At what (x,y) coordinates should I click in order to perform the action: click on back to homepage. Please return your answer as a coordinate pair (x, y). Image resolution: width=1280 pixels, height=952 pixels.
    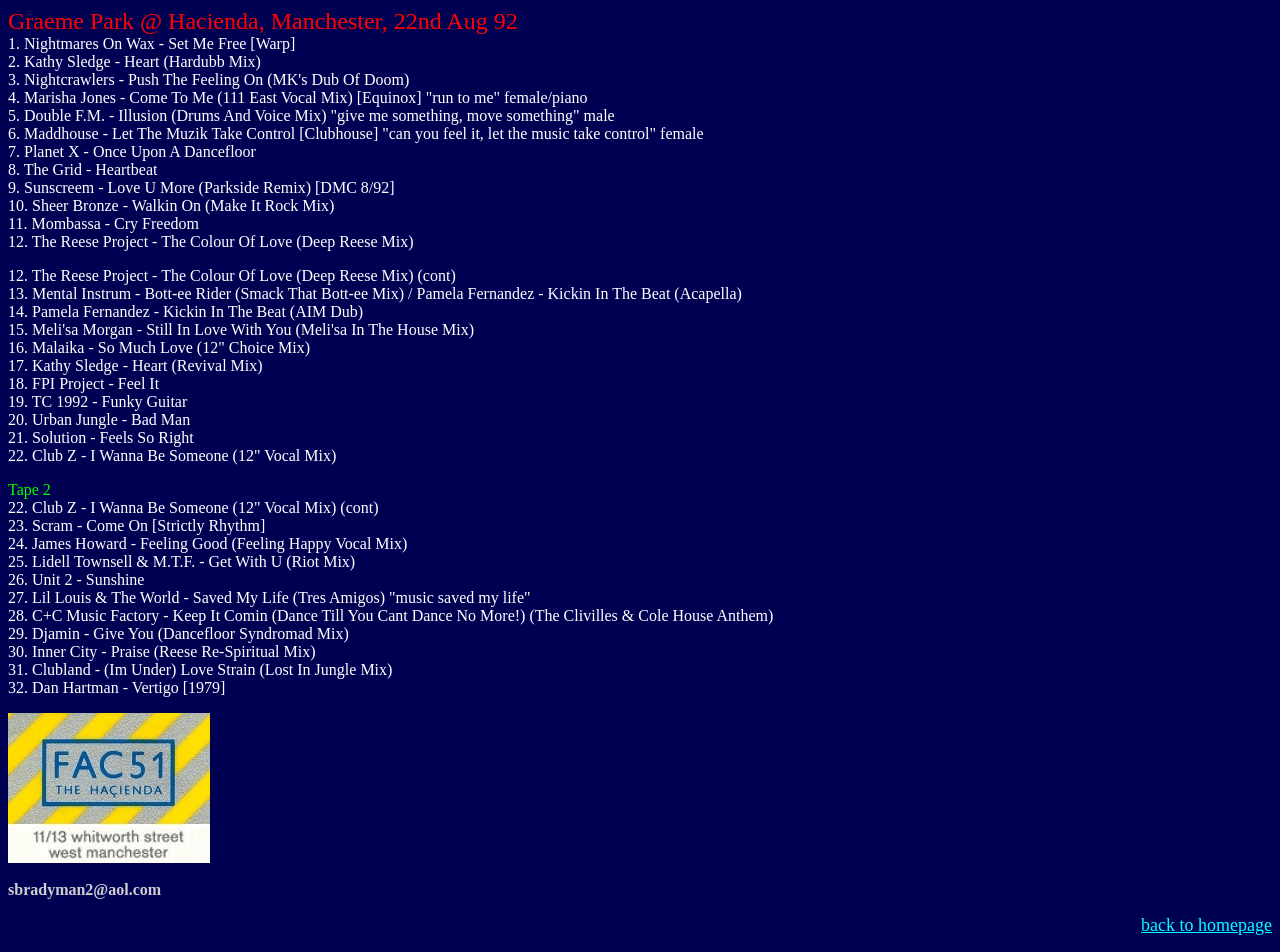
    Looking at the image, I should click on (1206, 925).